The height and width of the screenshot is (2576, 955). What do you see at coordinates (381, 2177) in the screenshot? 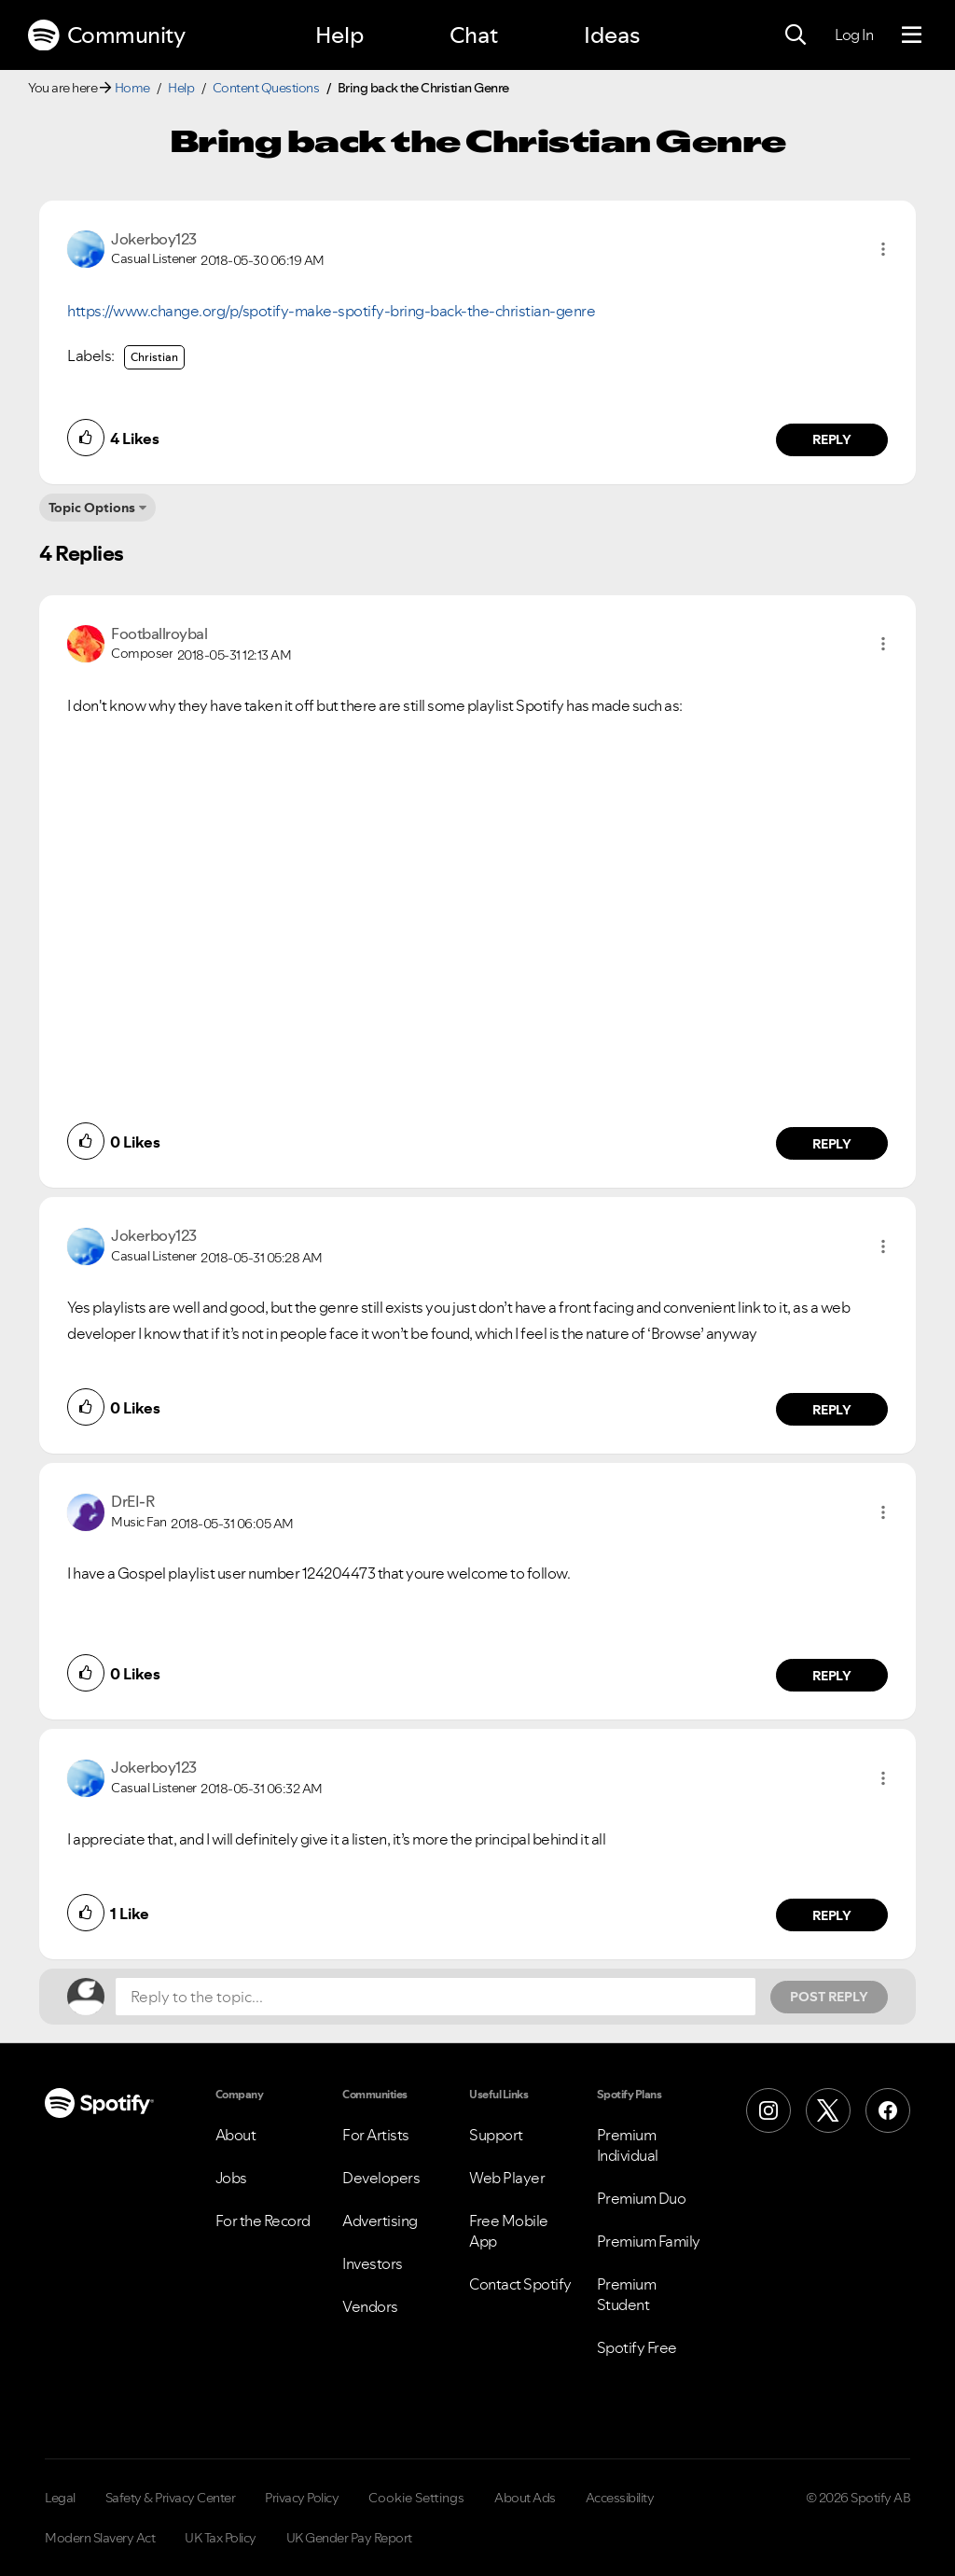
I see `Developers` at bounding box center [381, 2177].